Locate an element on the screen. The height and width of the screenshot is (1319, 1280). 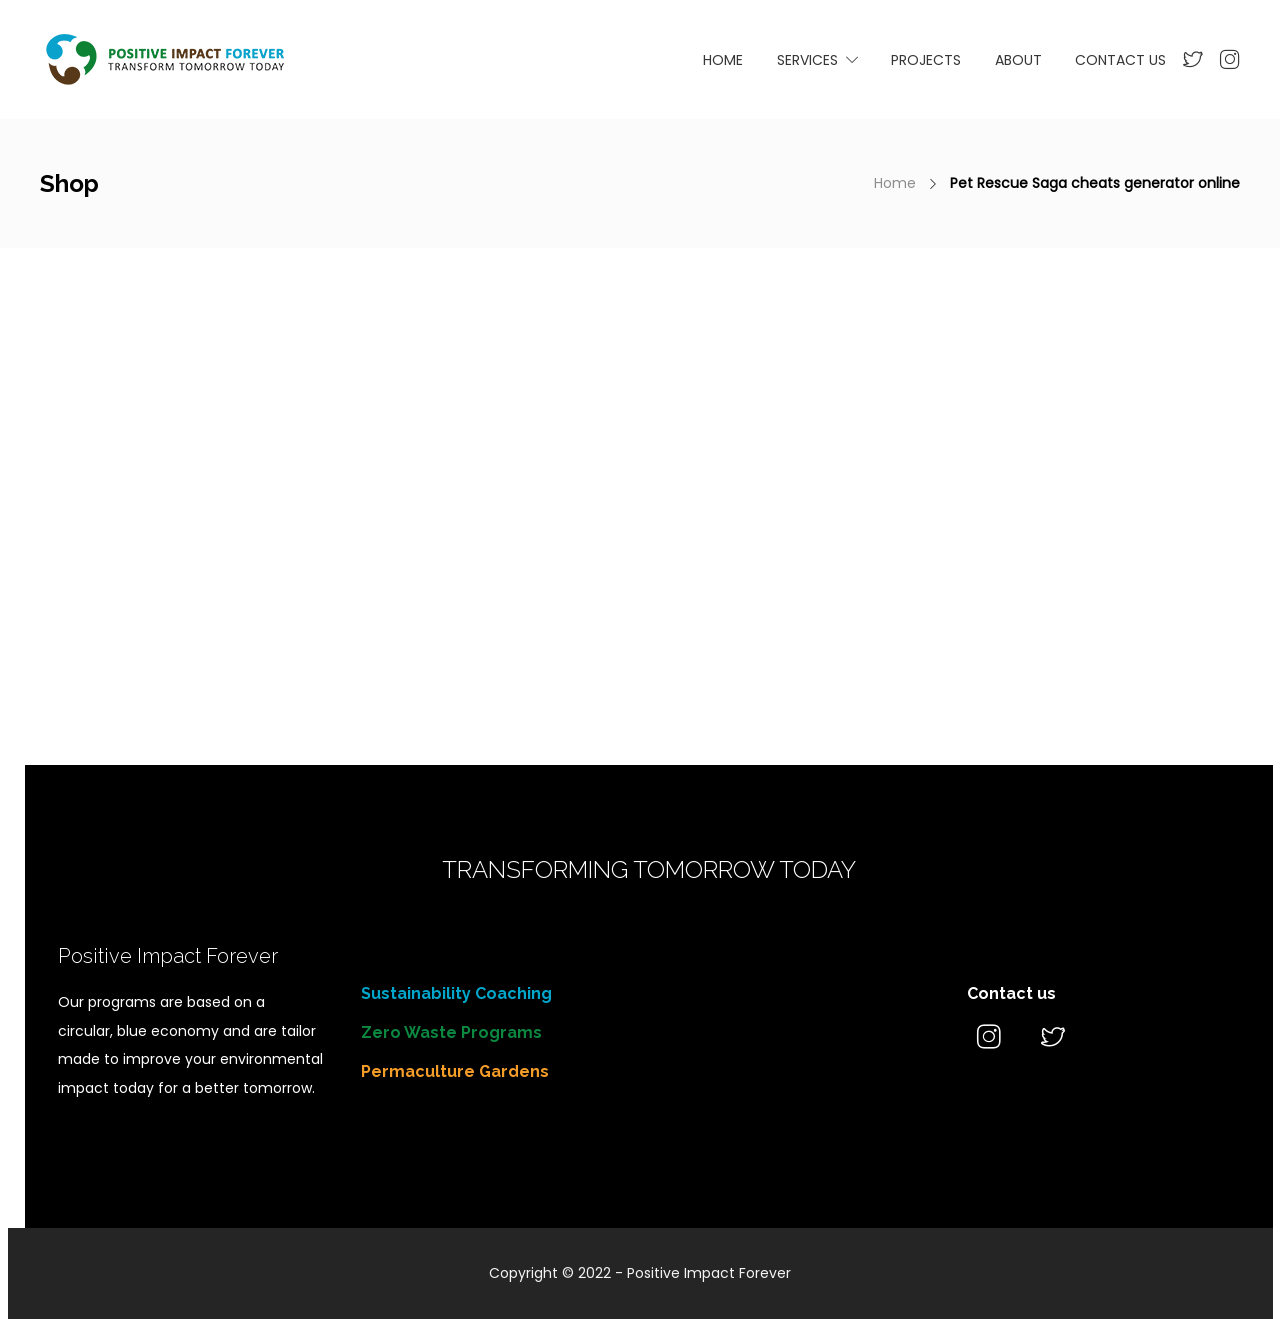
Sustainability Coaching is located at coordinates (456, 993).